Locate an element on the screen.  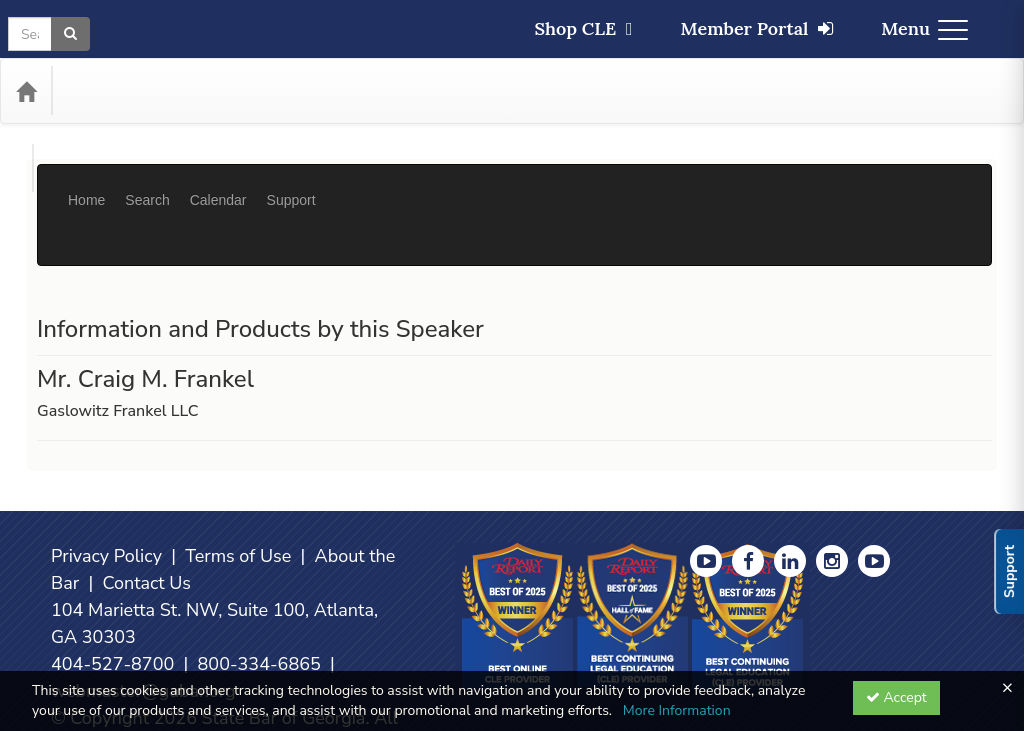
Menu is located at coordinates (924, 28).